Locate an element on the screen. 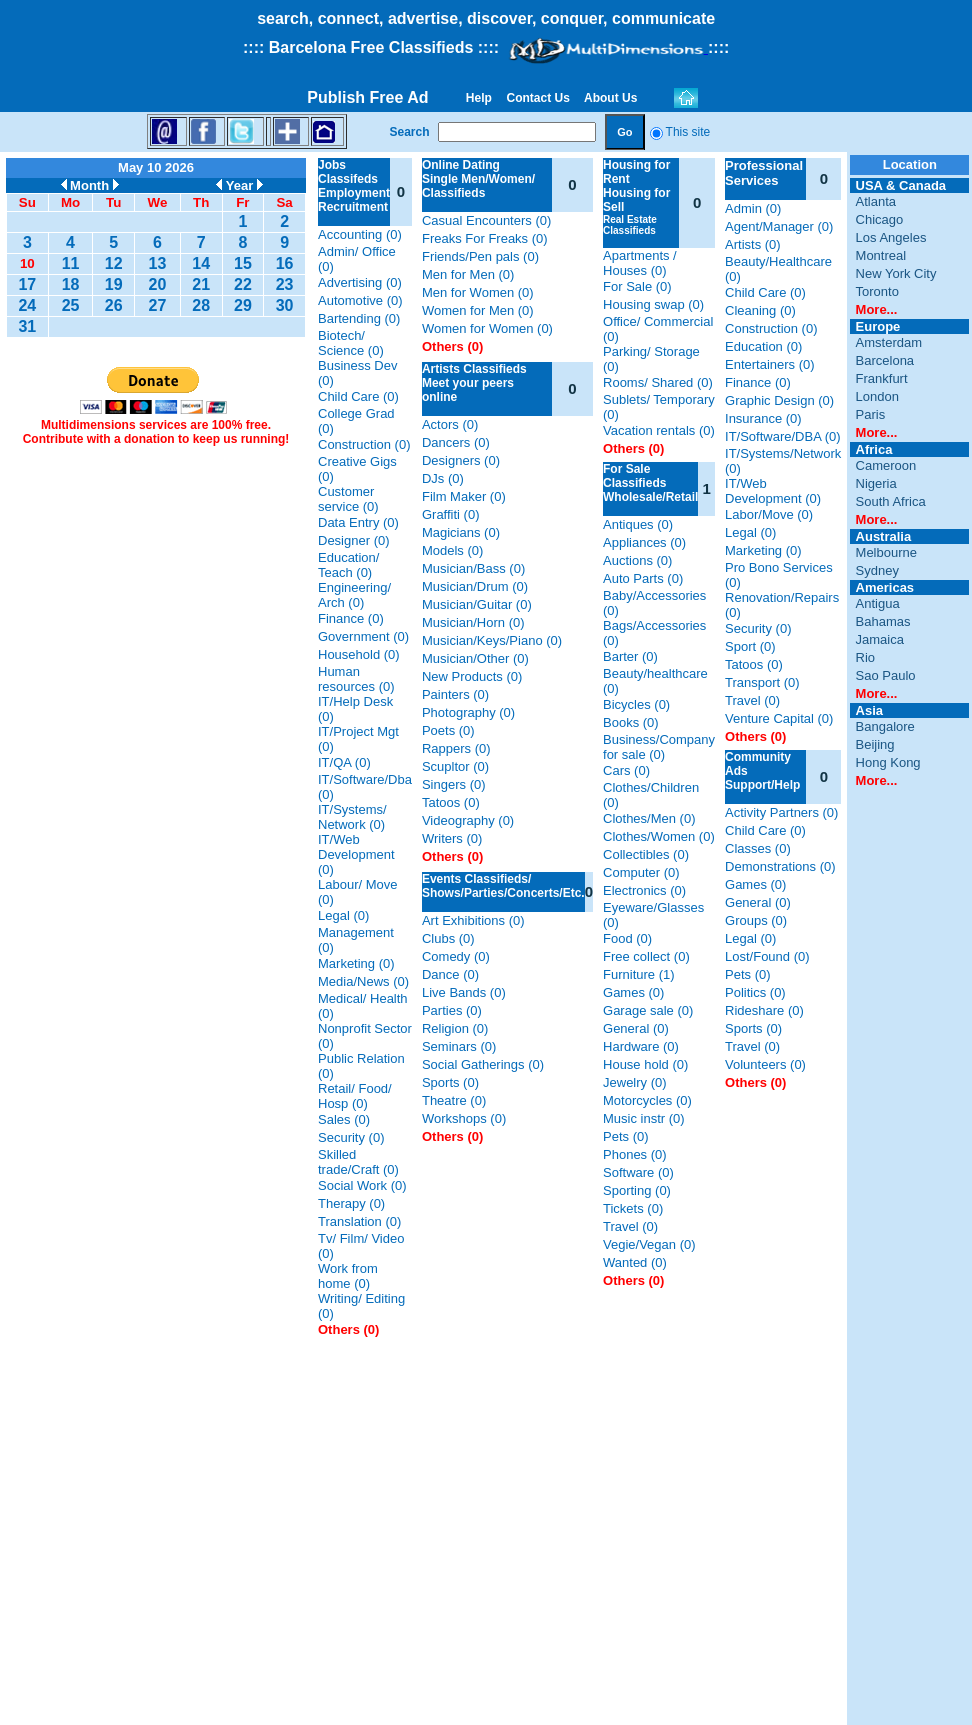 The image size is (972, 1725). 17 is located at coordinates (27, 284).